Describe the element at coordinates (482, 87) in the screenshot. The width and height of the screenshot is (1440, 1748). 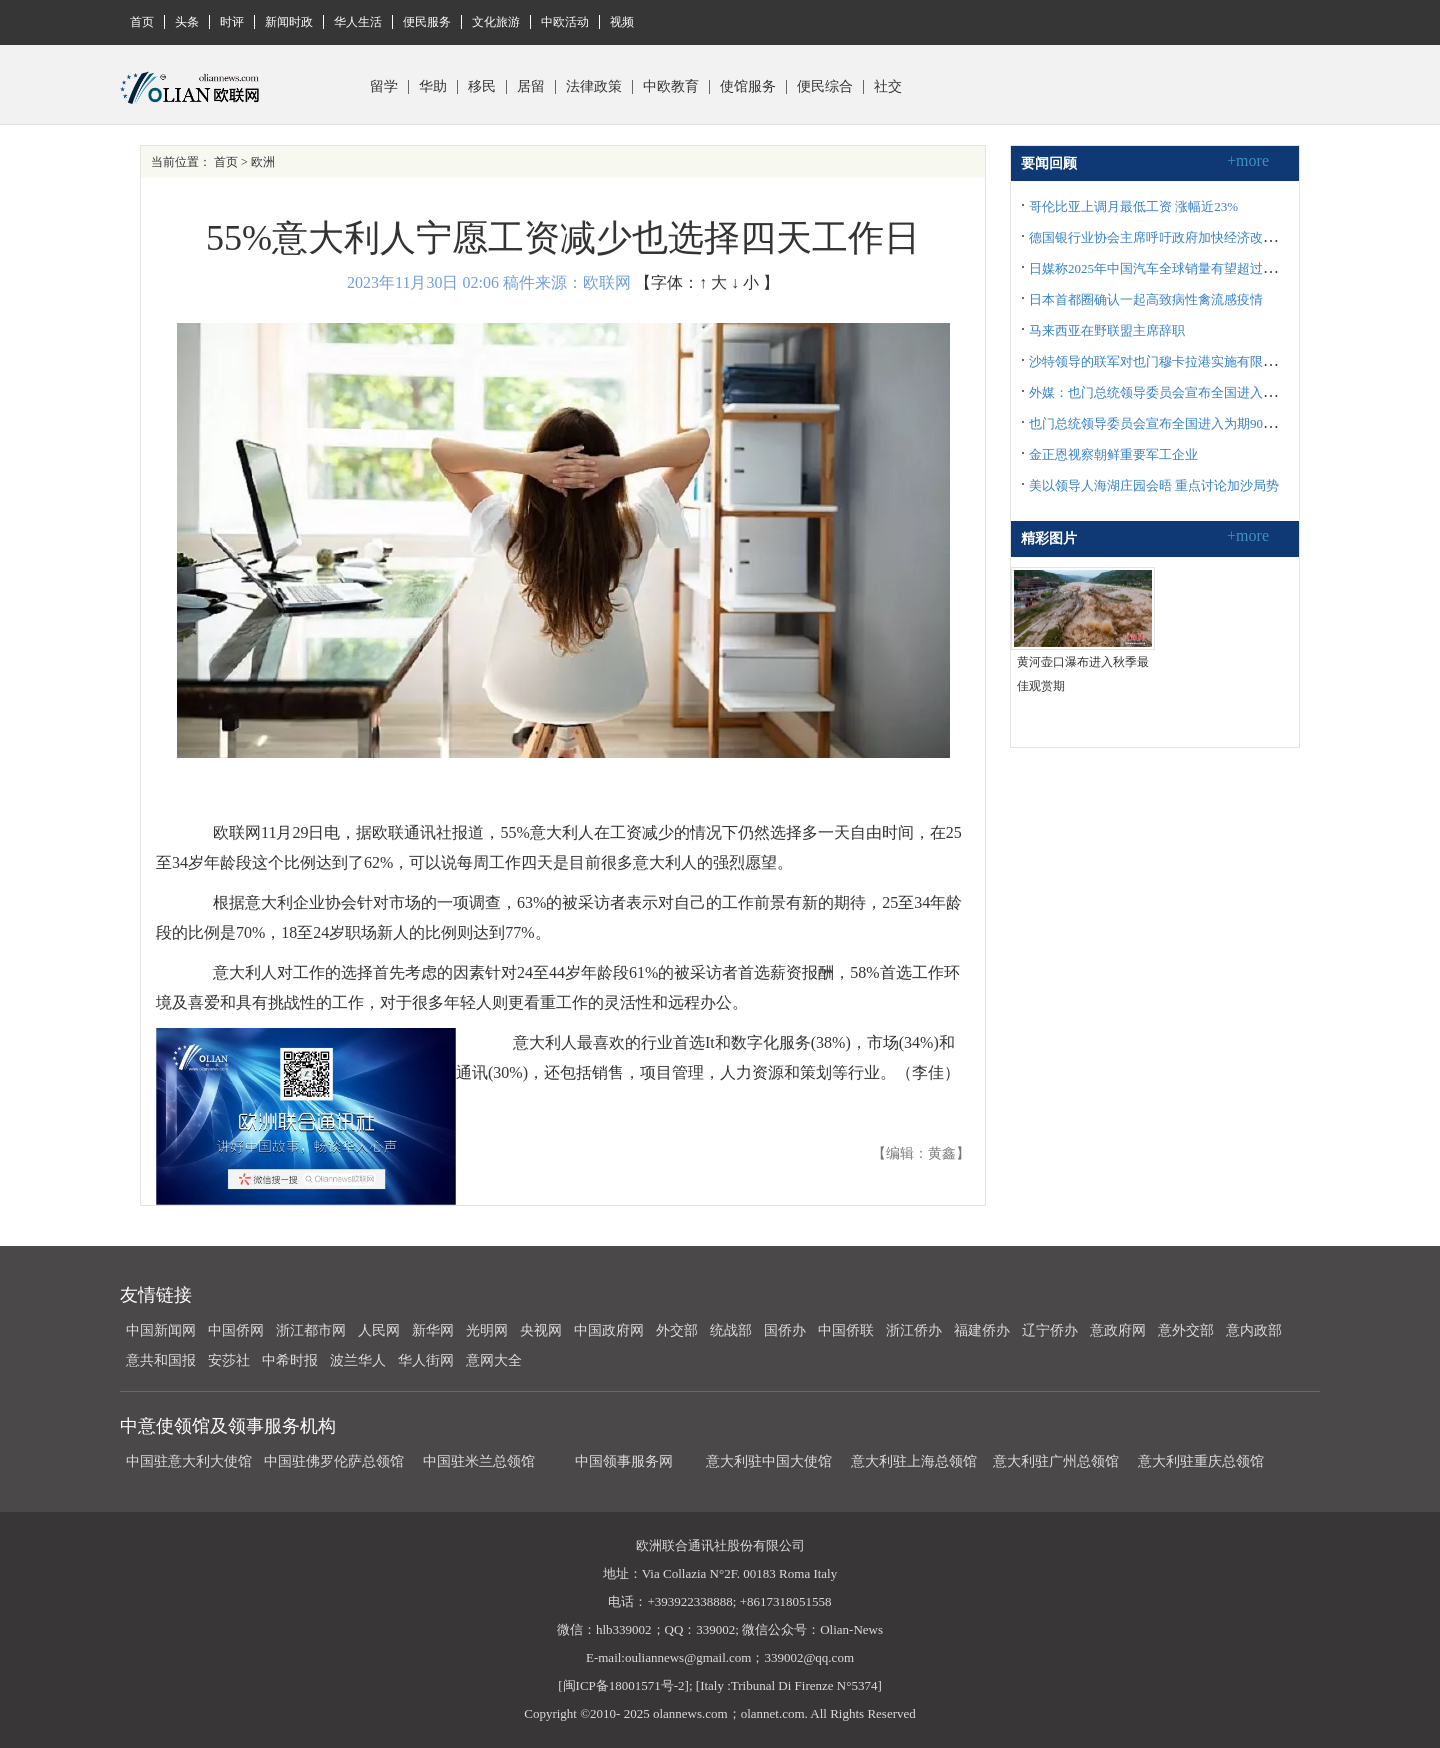
I see `移民` at that location.